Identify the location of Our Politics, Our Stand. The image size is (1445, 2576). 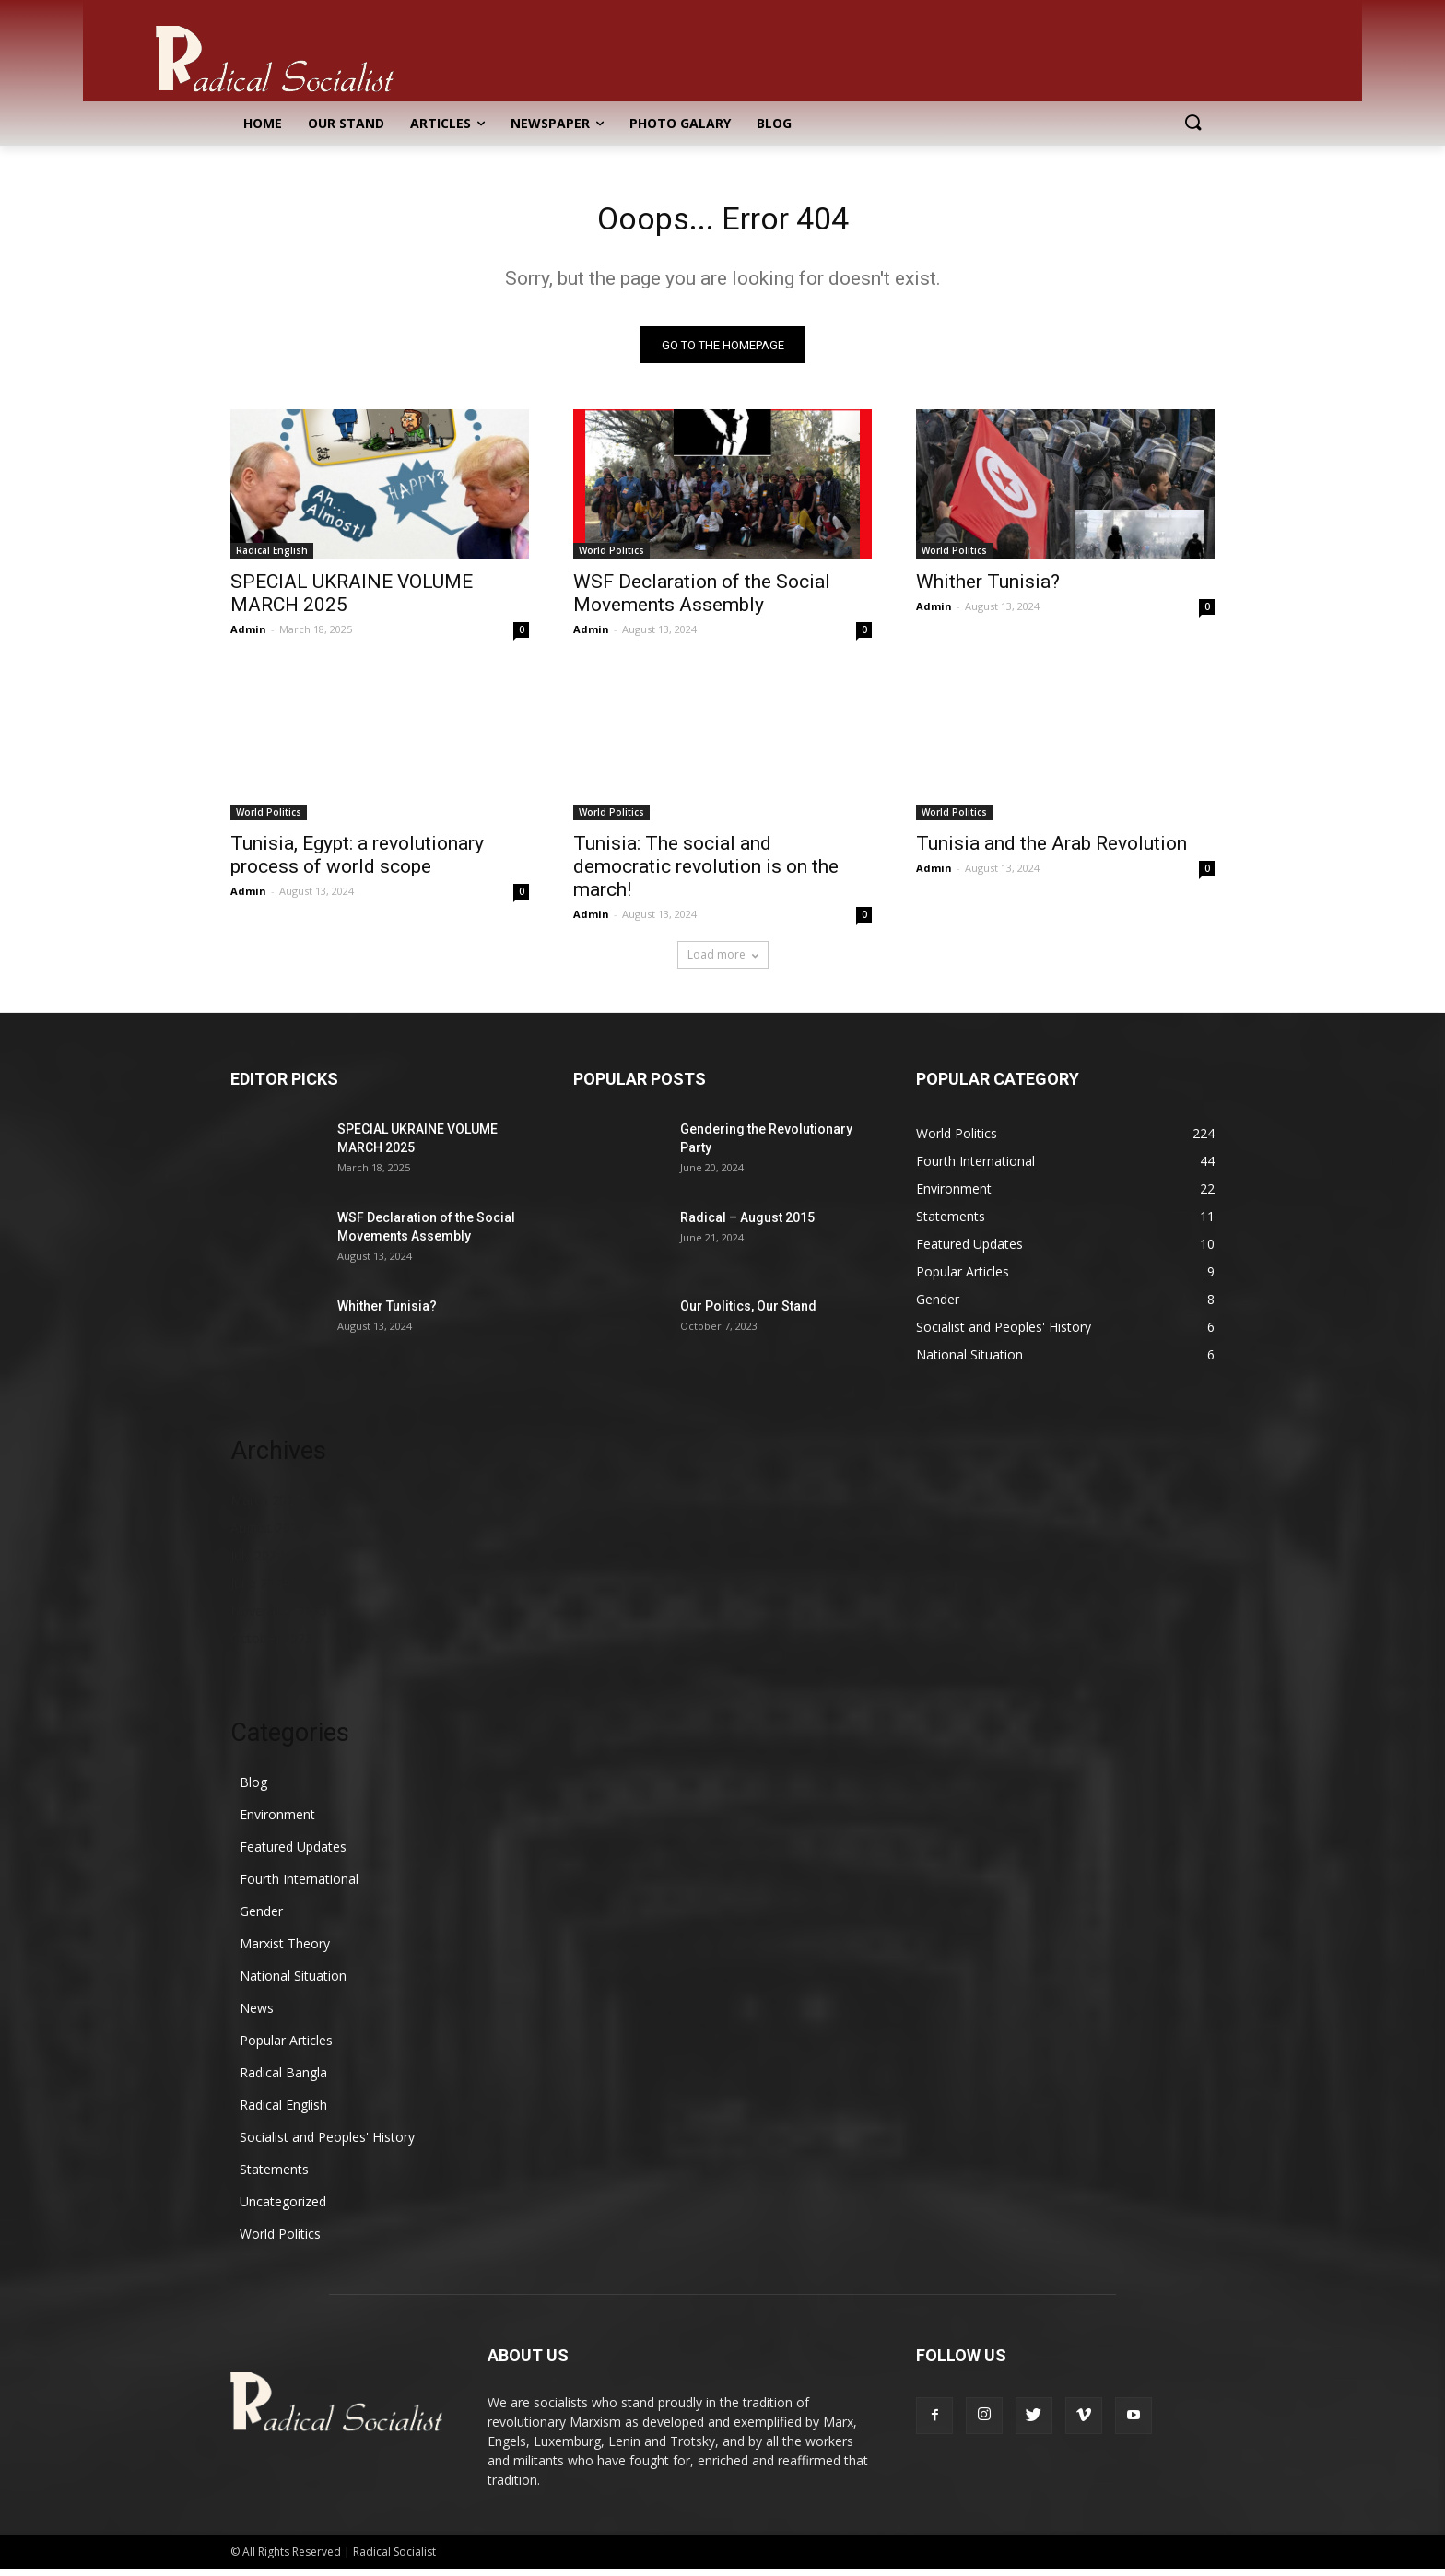
(748, 1313).